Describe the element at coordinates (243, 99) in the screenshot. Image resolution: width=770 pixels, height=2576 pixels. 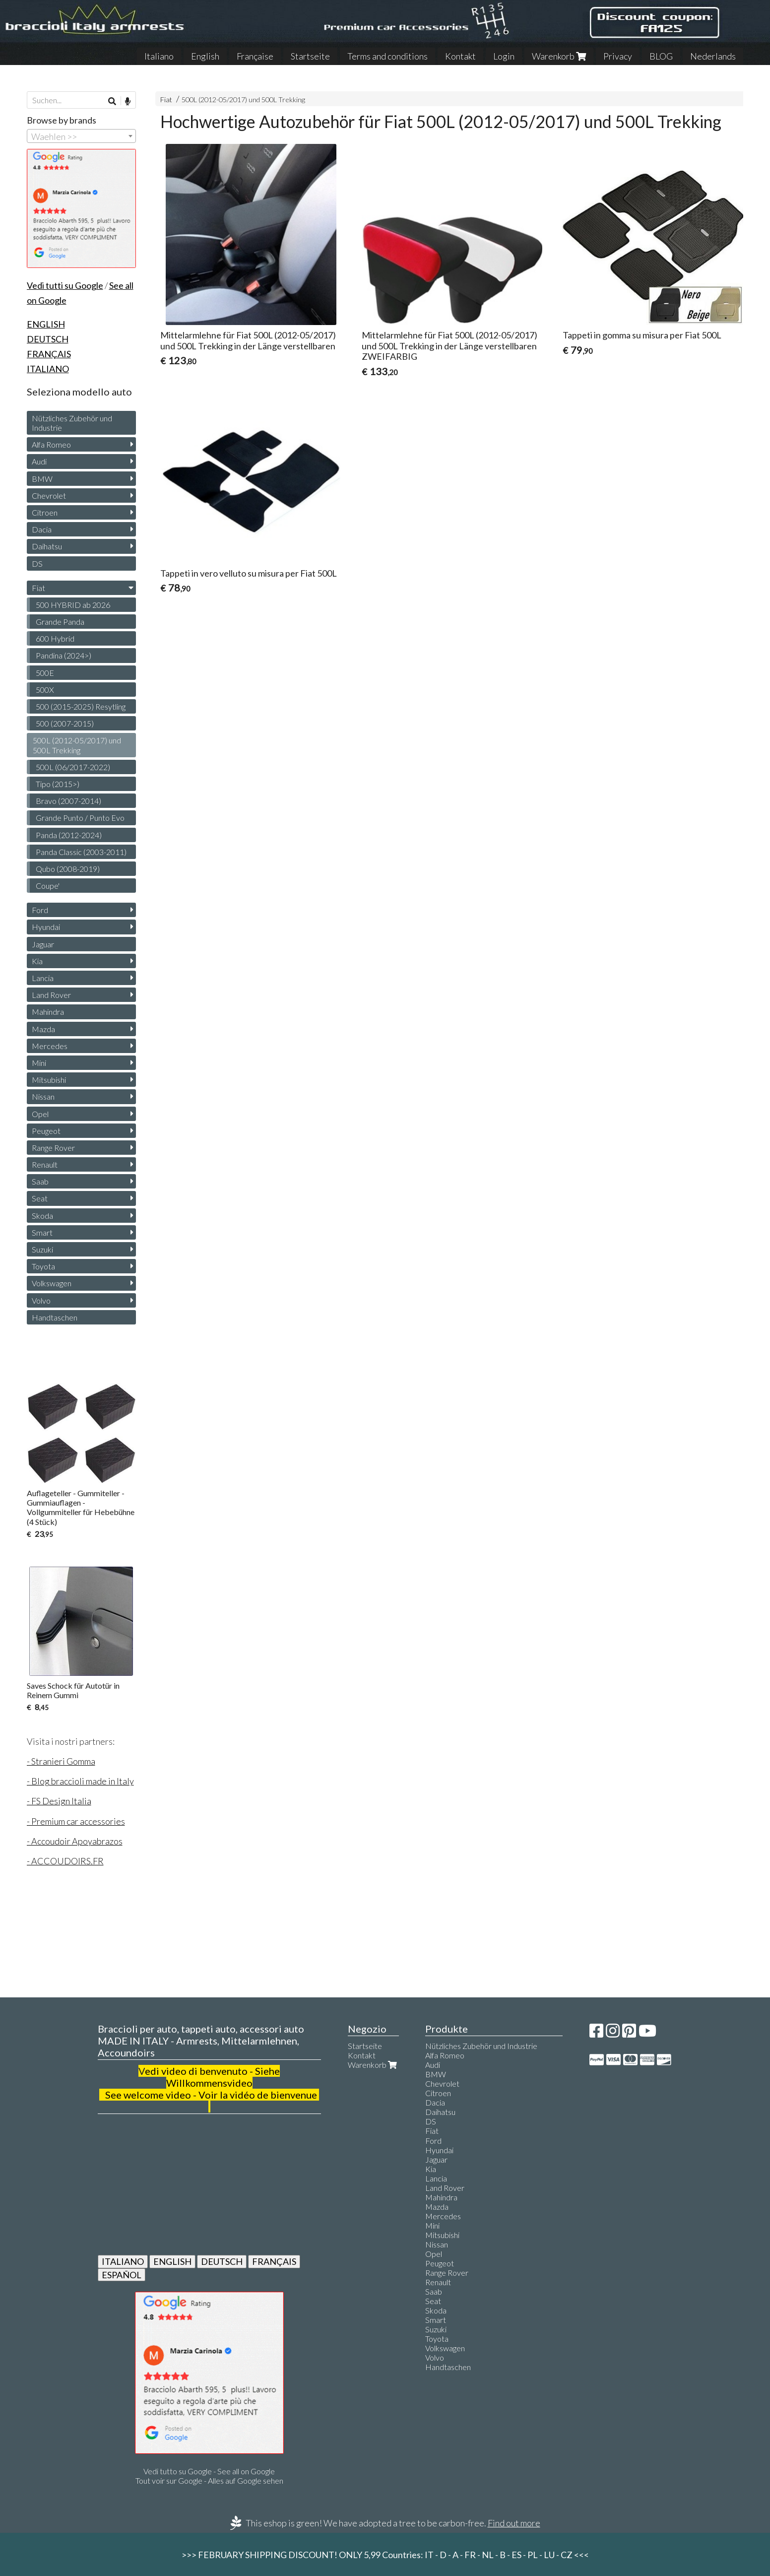
I see `500L (2012-05/2017) und 500L Trekking` at that location.